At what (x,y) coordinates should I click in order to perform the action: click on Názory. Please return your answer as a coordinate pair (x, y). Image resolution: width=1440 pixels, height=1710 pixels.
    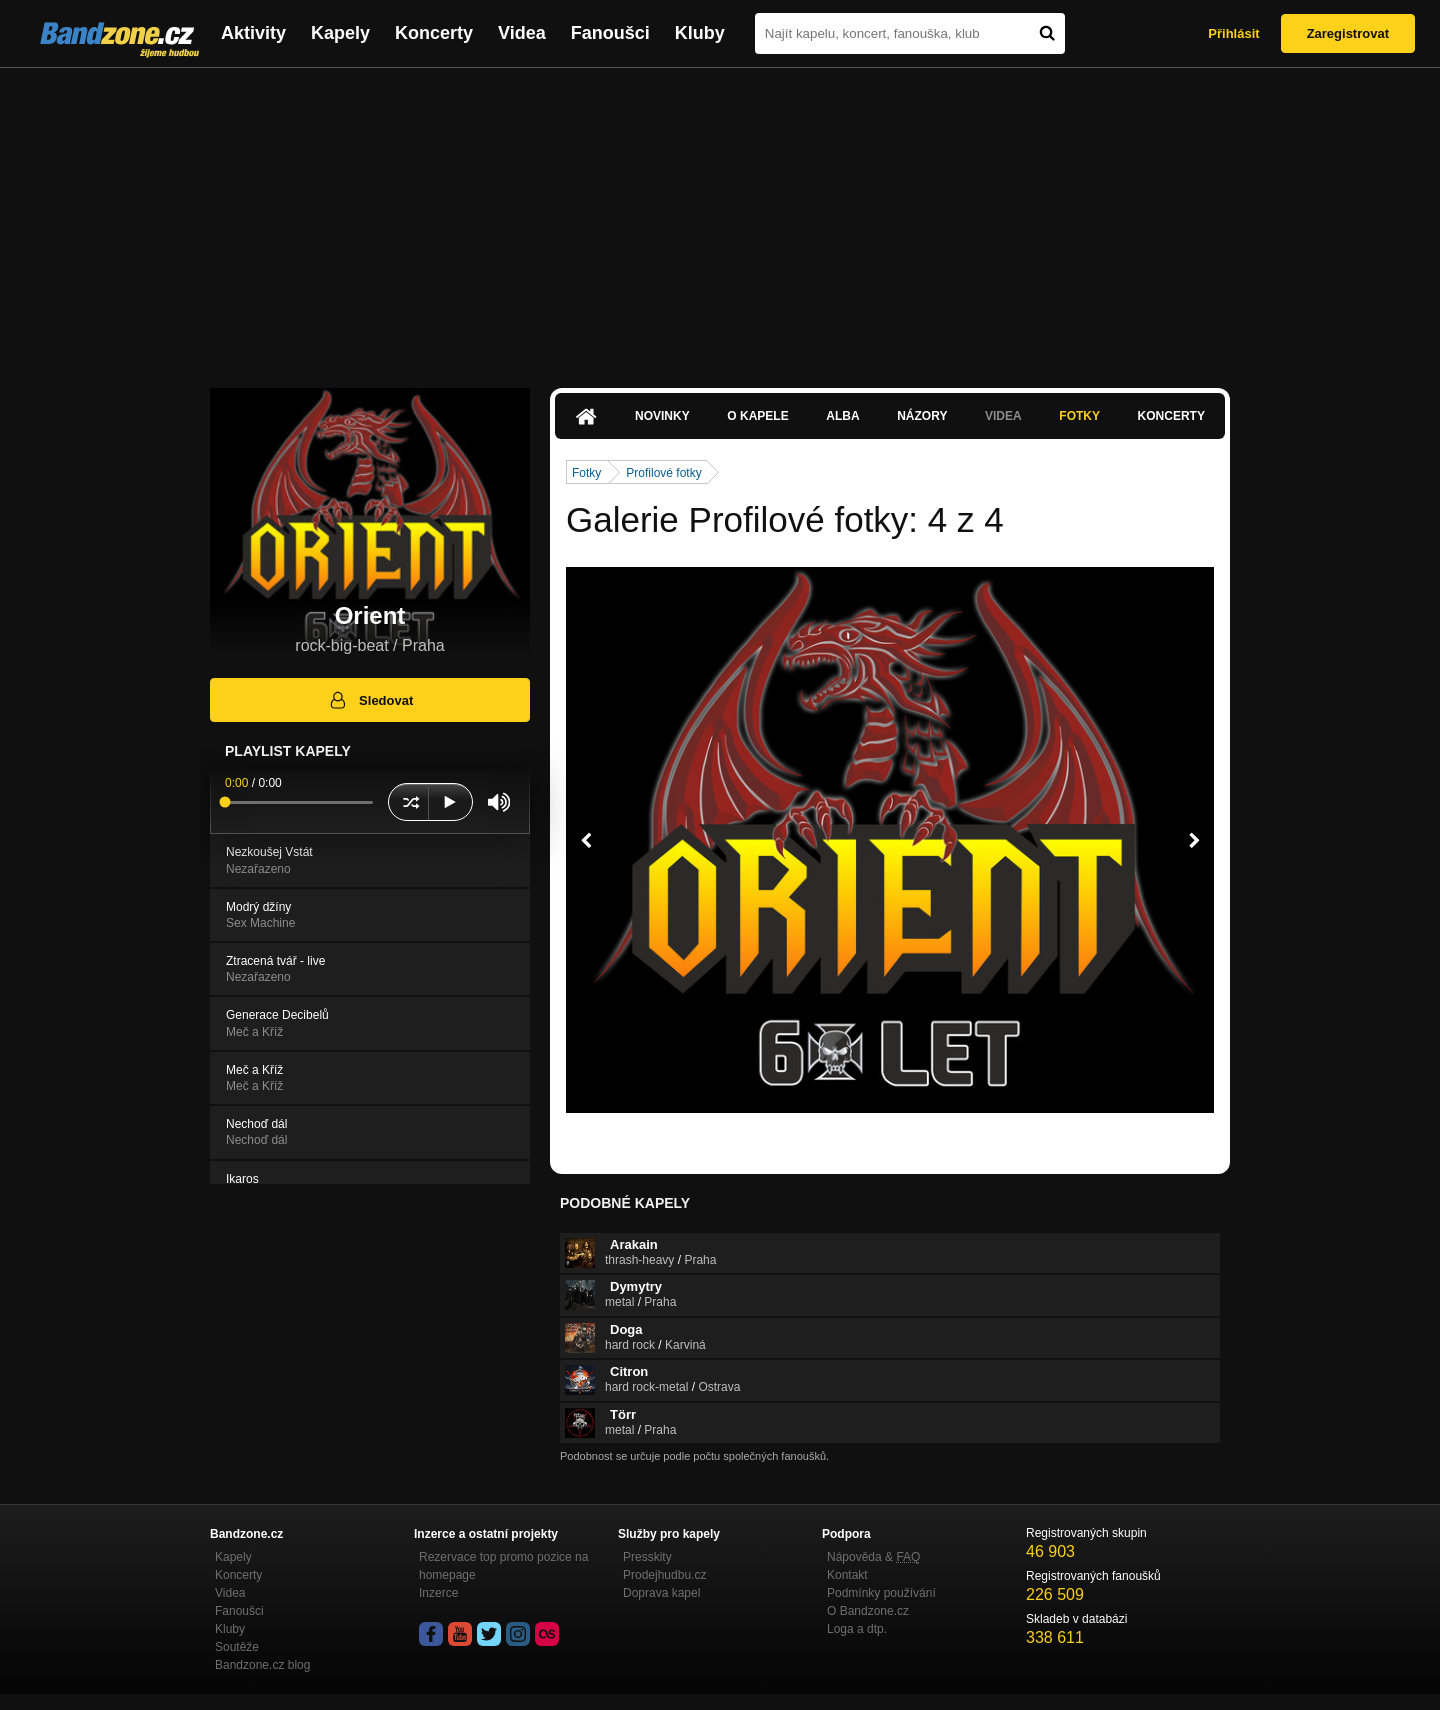
    Looking at the image, I should click on (922, 416).